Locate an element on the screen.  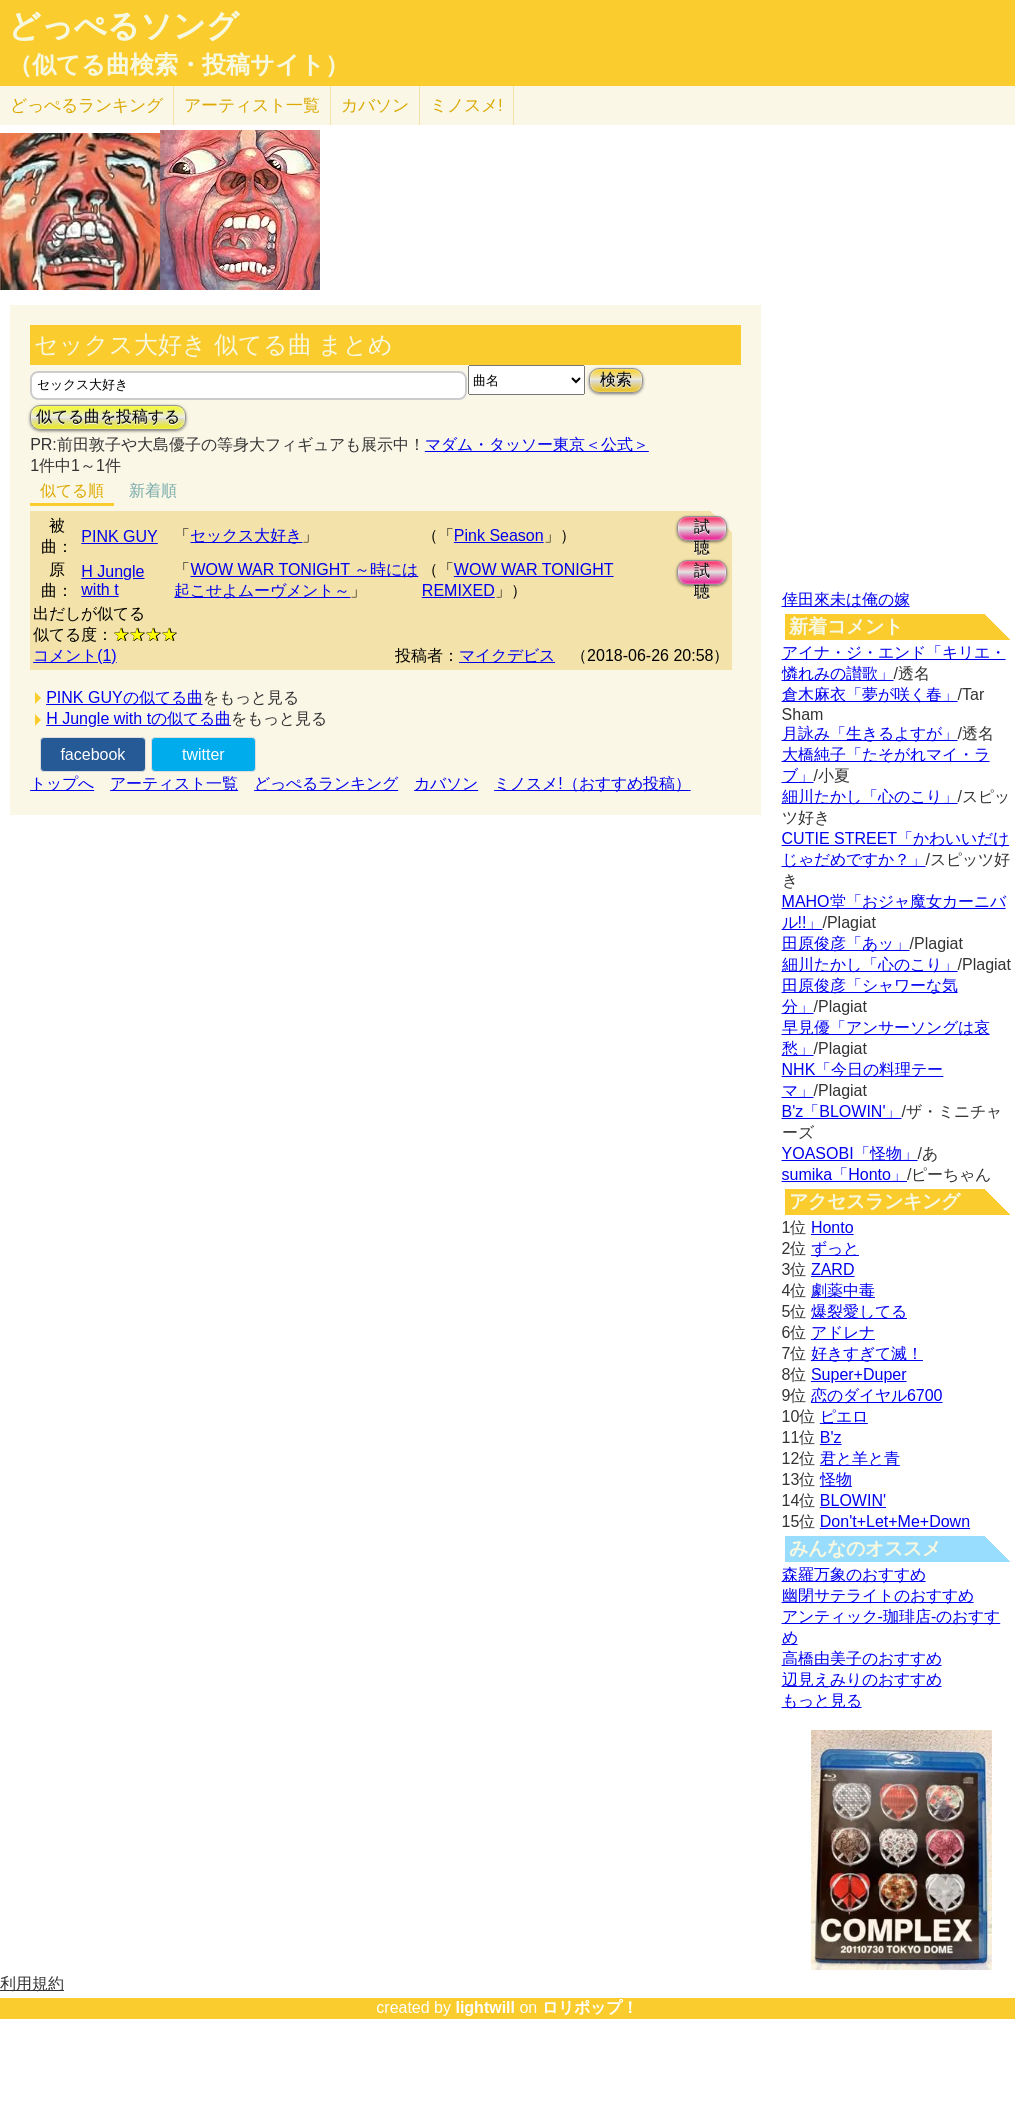
トップへ is located at coordinates (62, 783).